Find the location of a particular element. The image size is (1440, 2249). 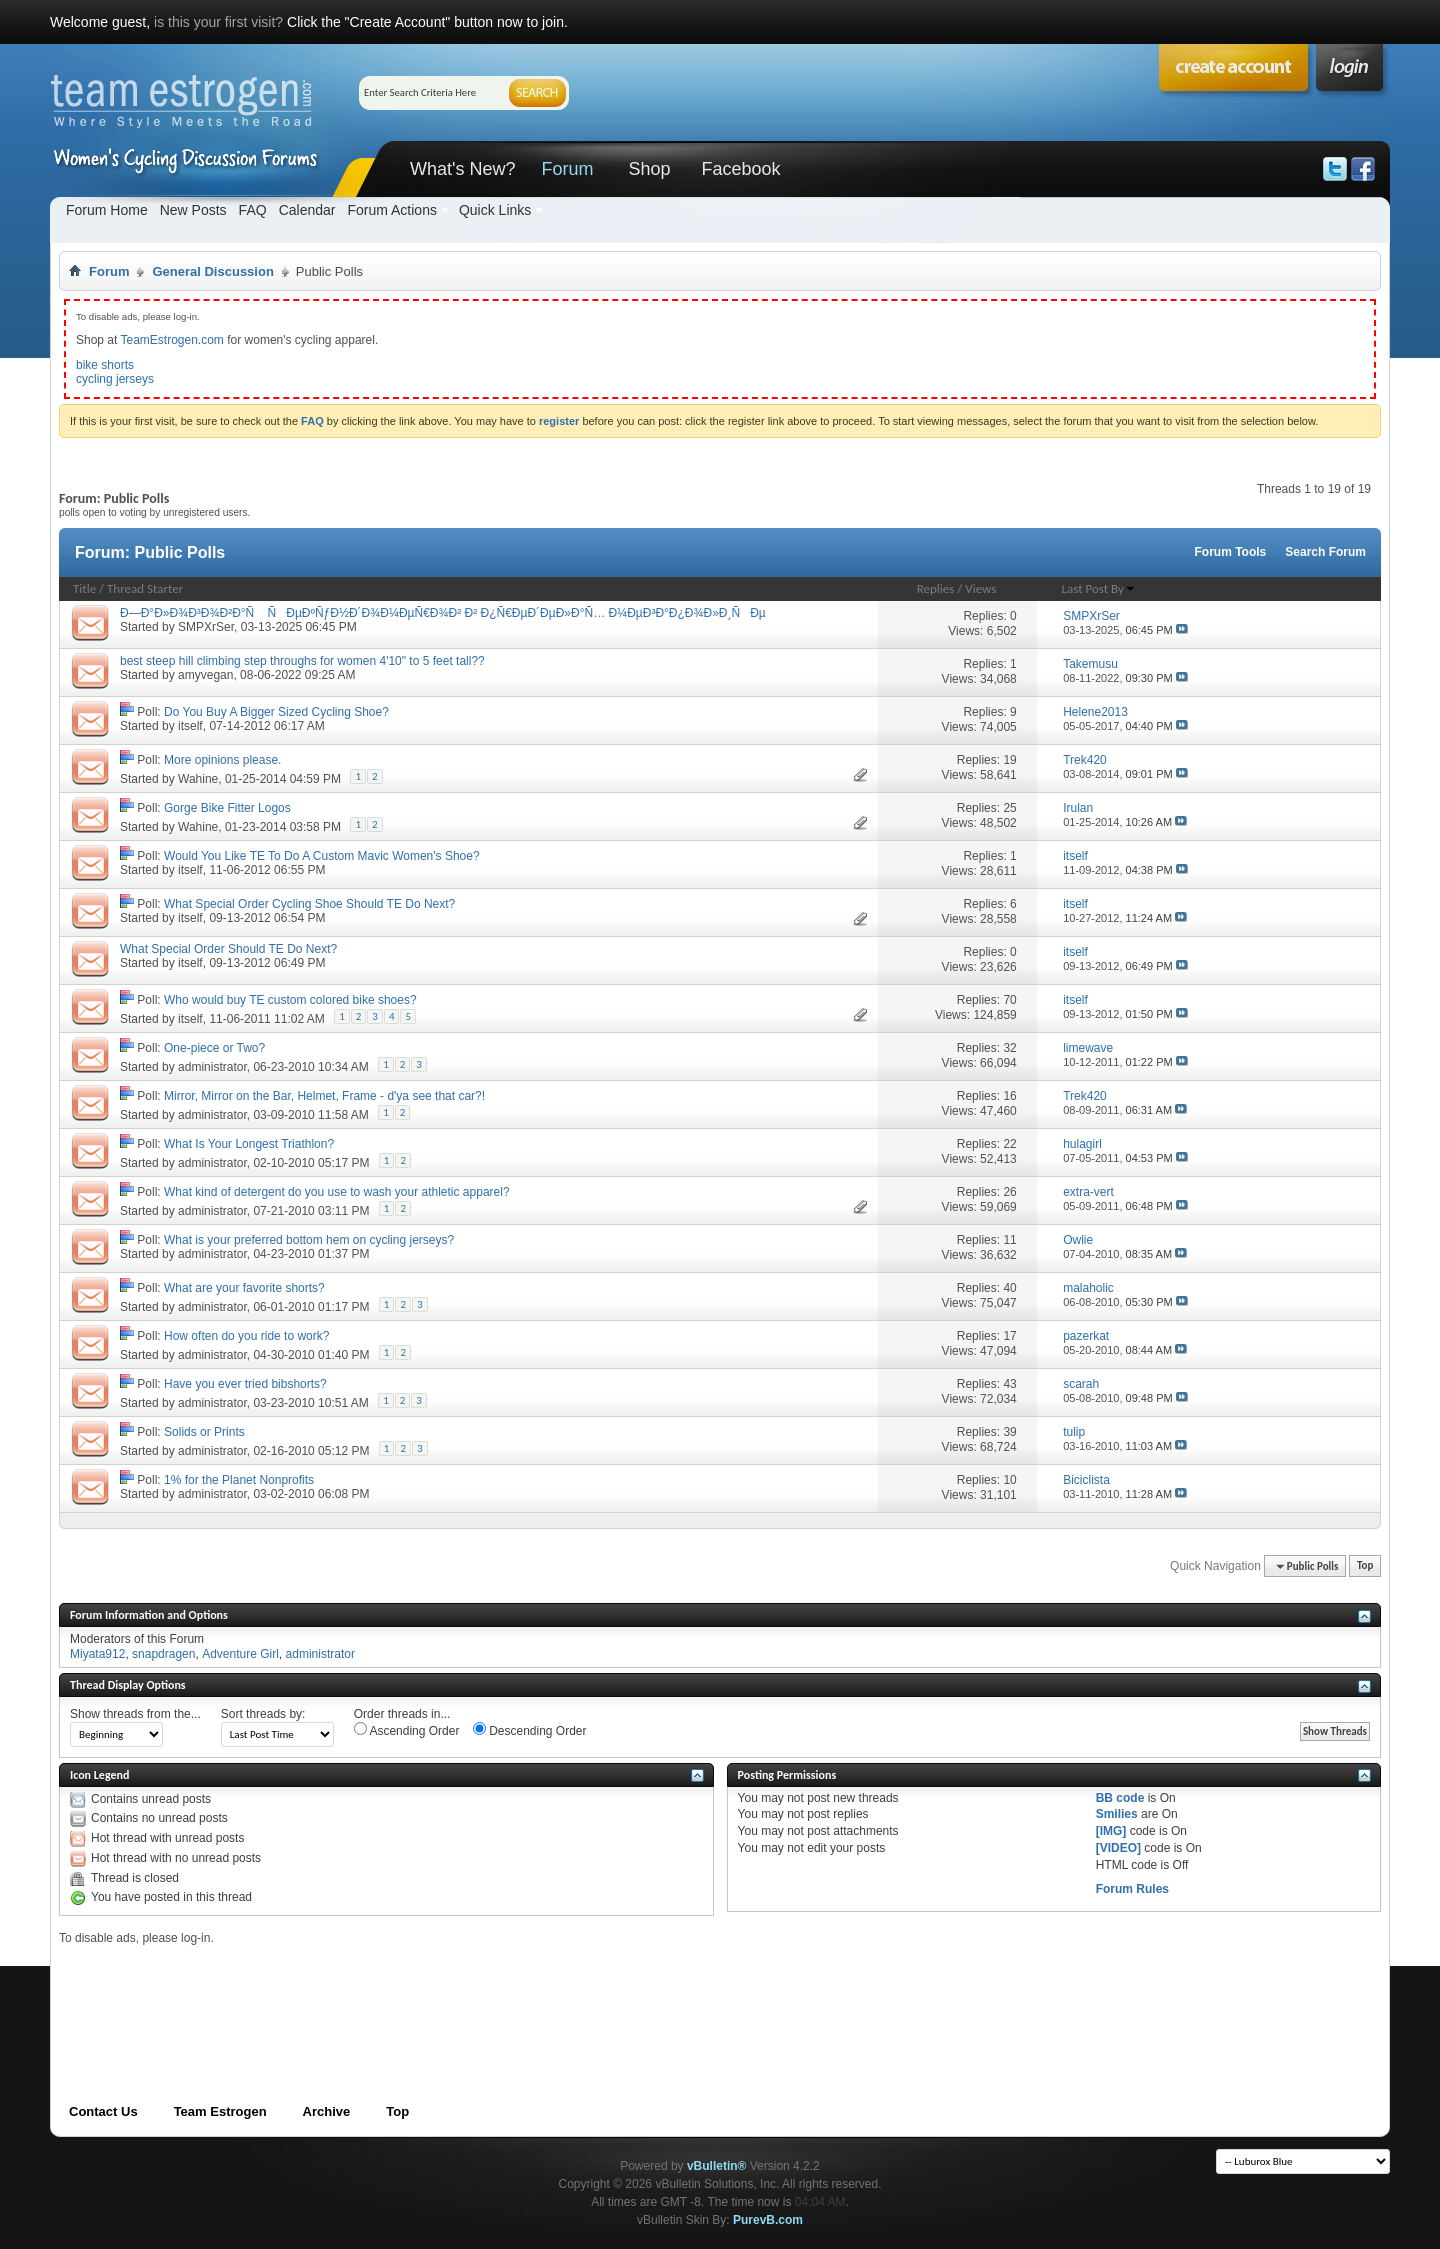

What Is Your Longest Triathlon? is located at coordinates (249, 1144).